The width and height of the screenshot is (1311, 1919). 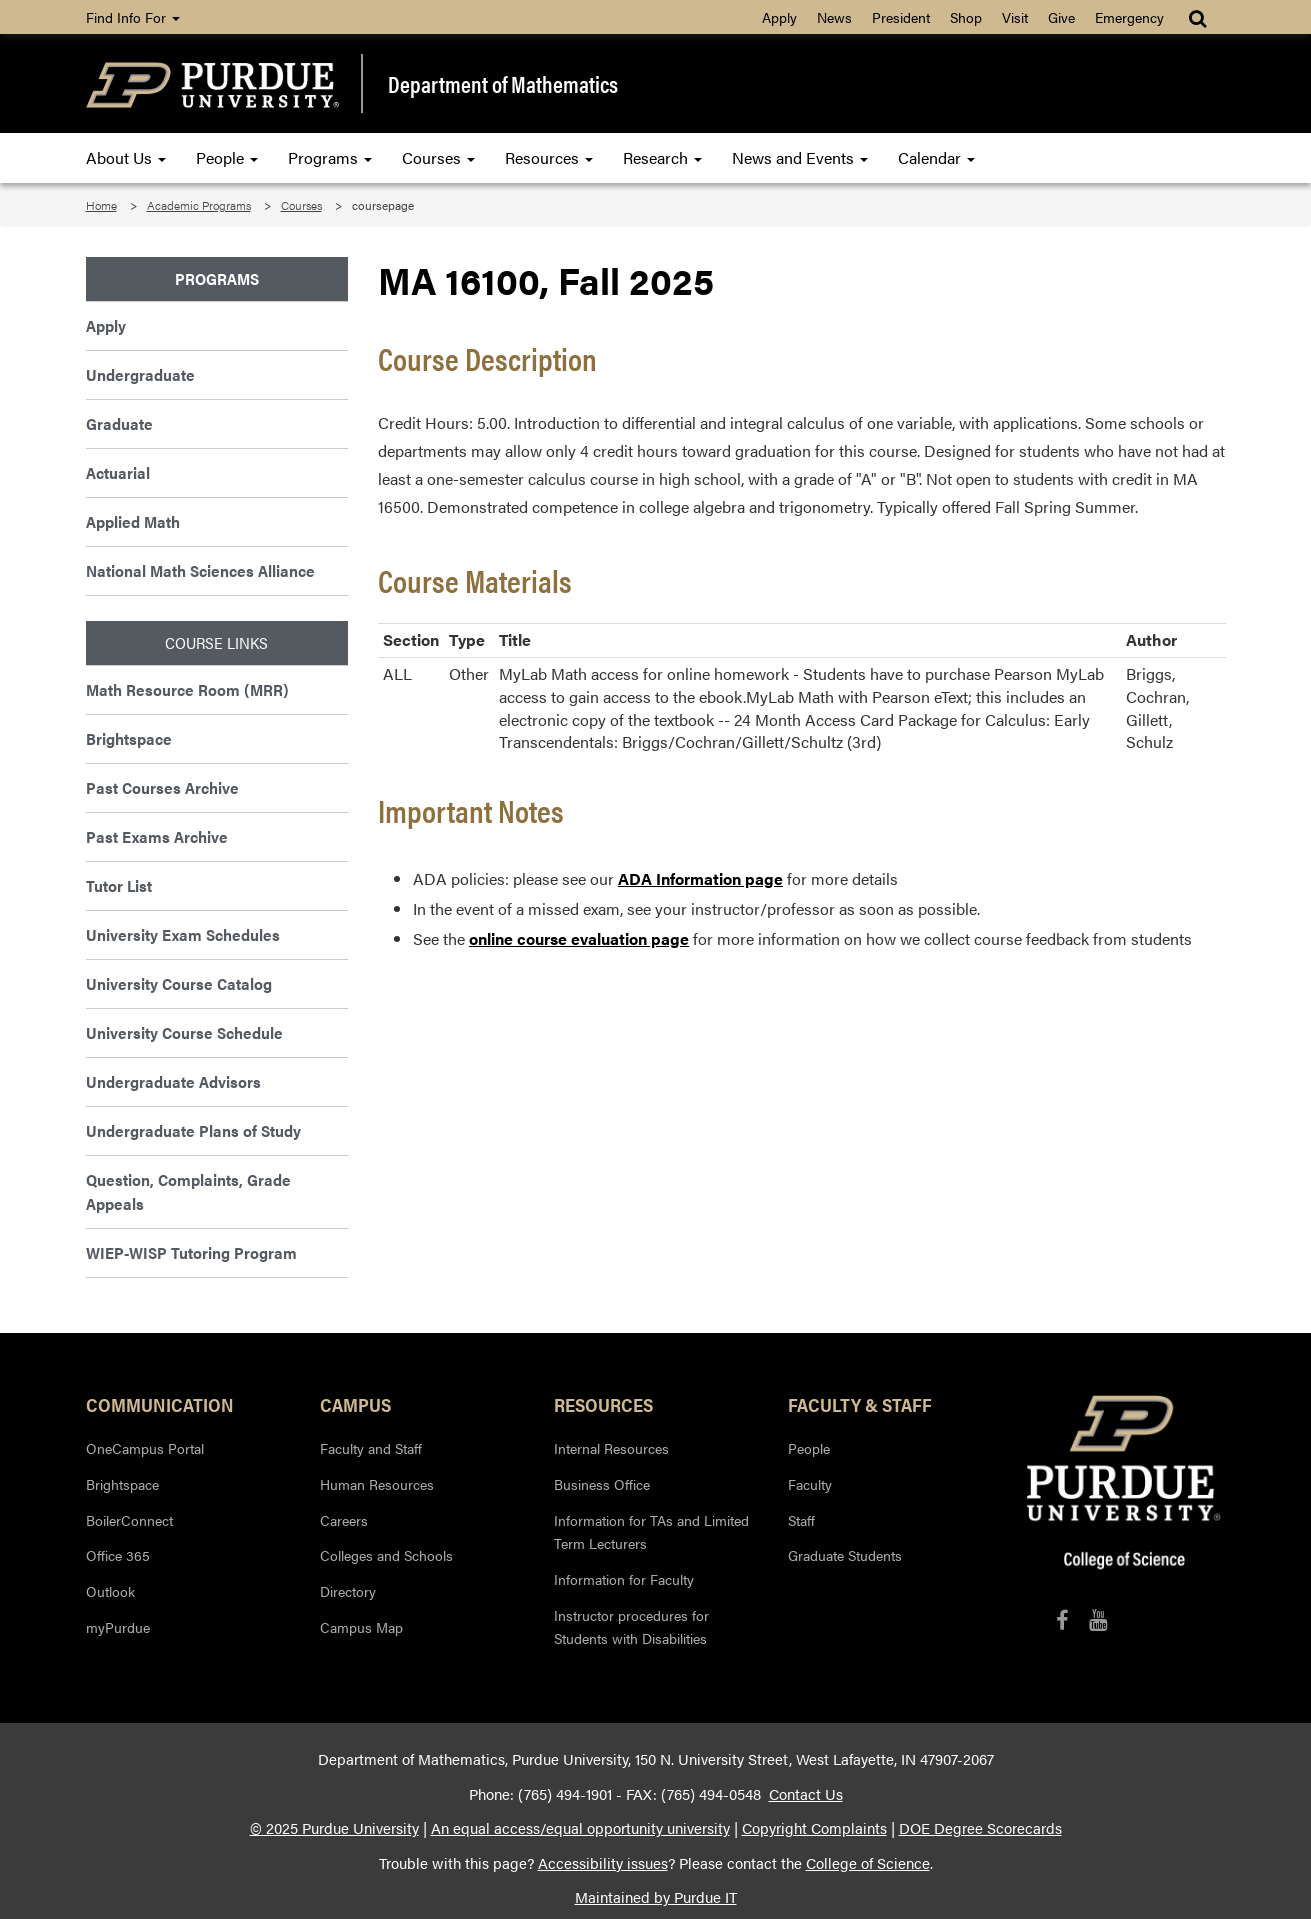 I want to click on Actuarial, so click(x=118, y=472).